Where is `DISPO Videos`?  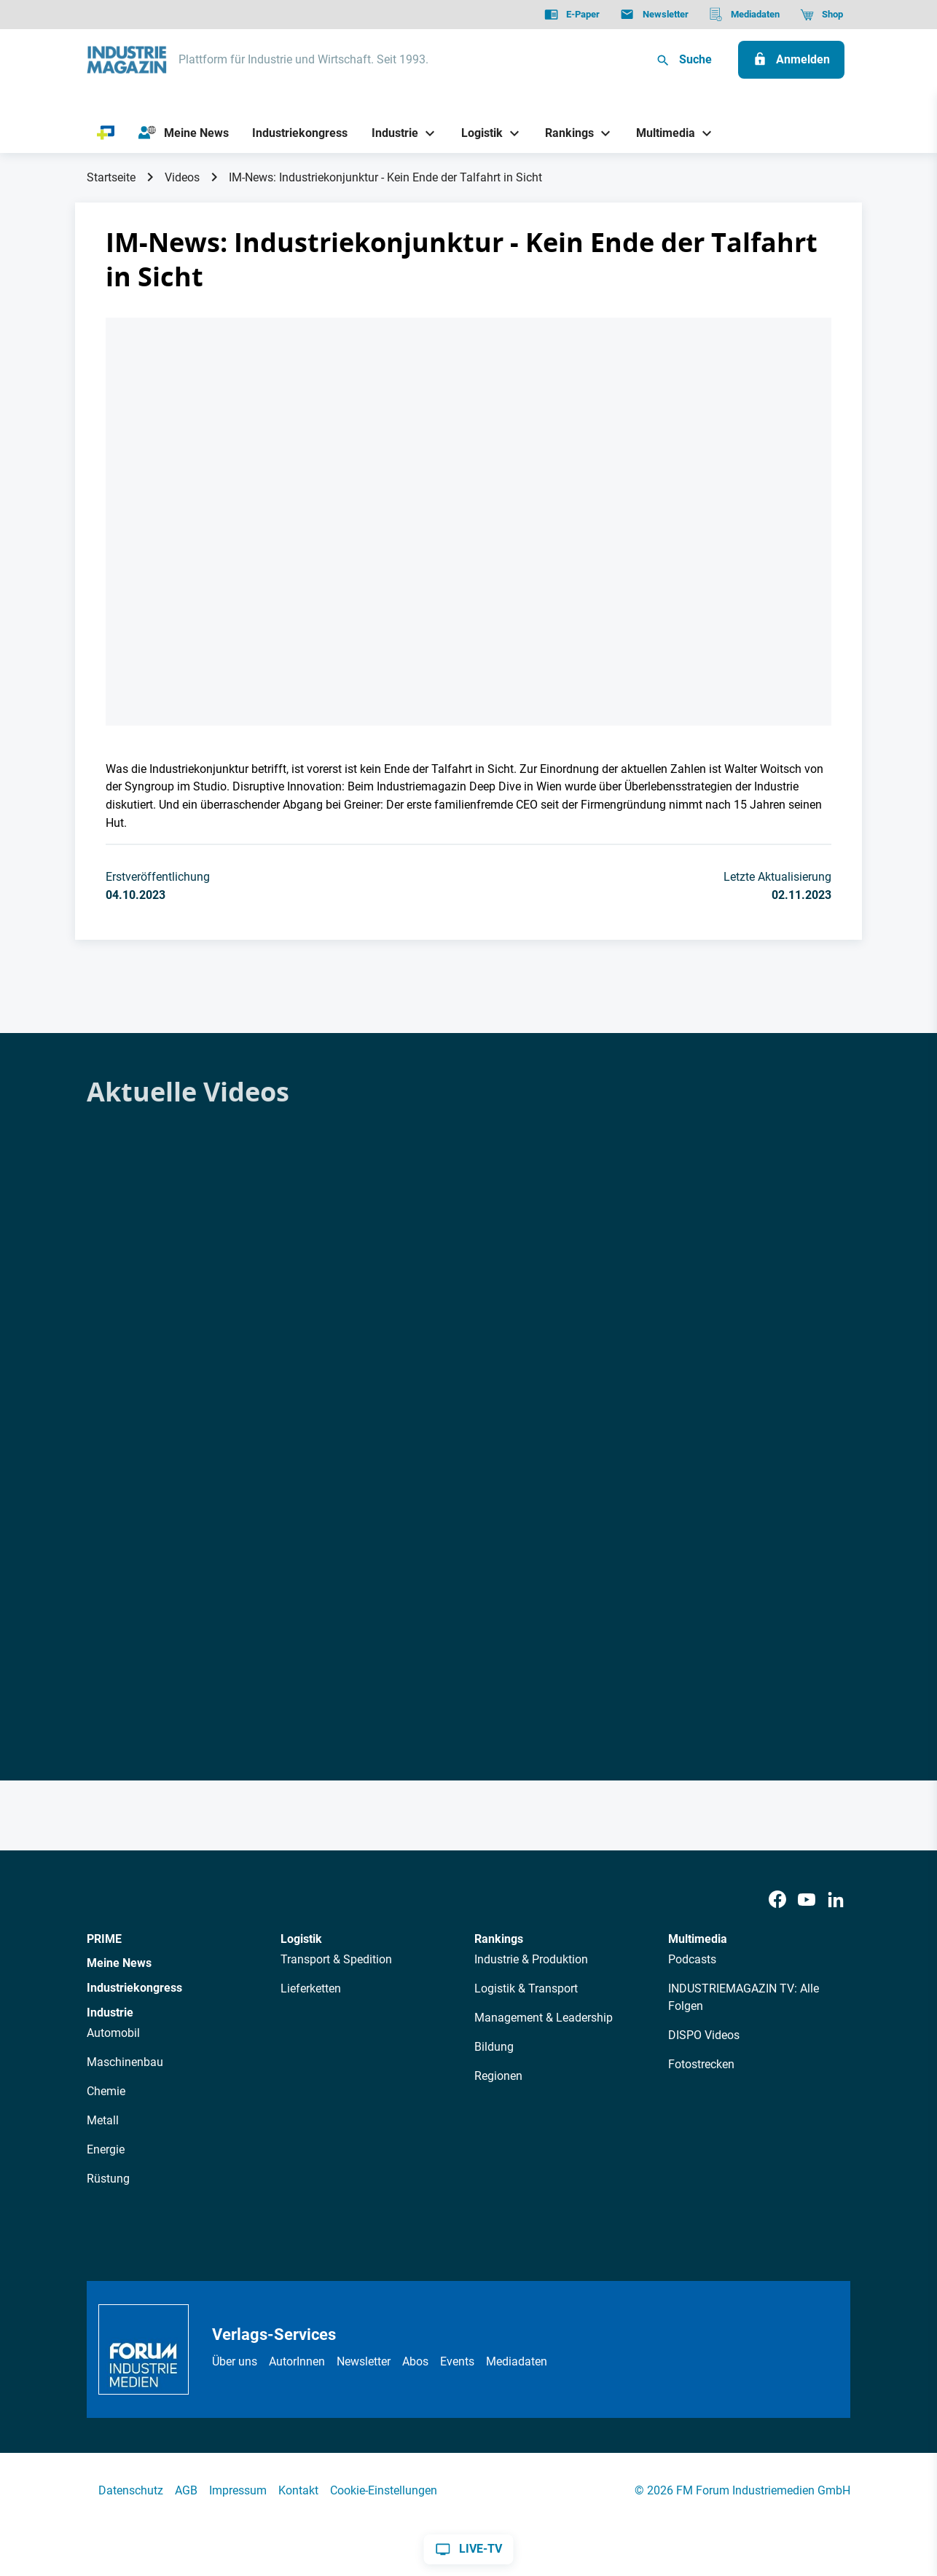 DISPO Videos is located at coordinates (704, 2035).